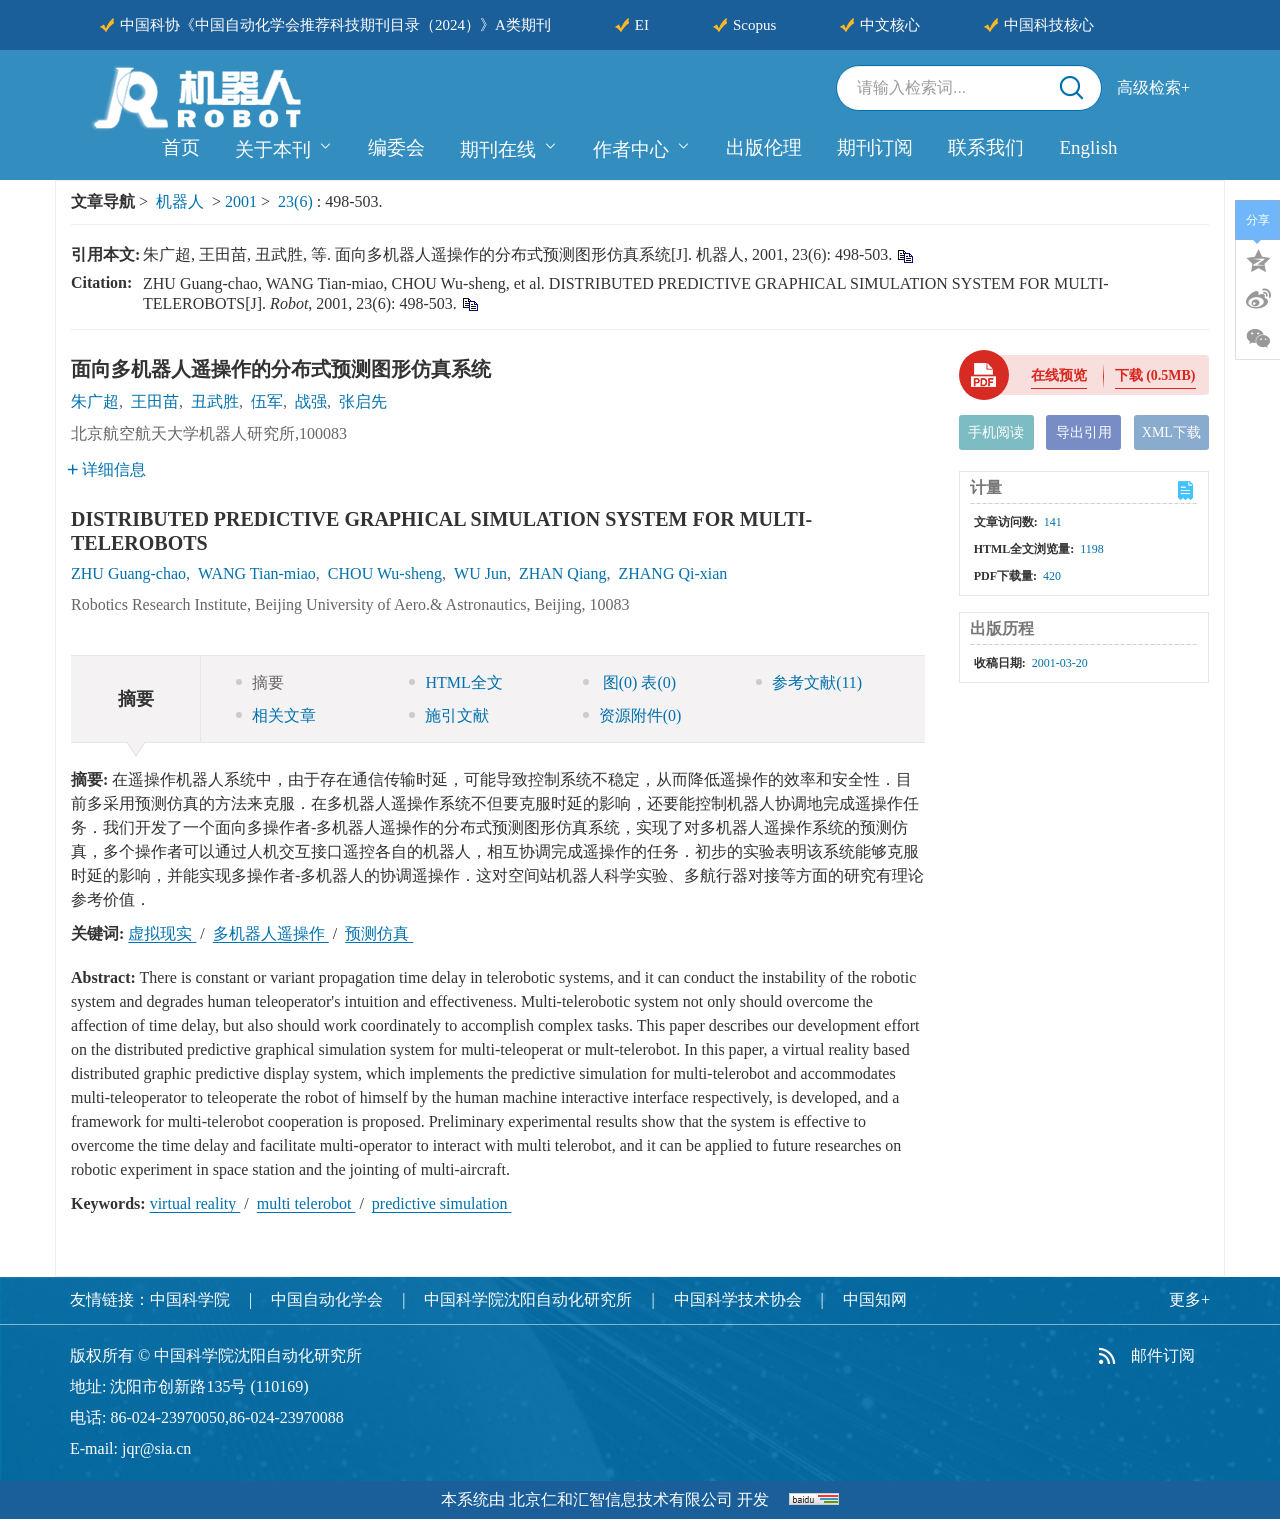  Describe the element at coordinates (271, 933) in the screenshot. I see `多机器人遥操作` at that location.